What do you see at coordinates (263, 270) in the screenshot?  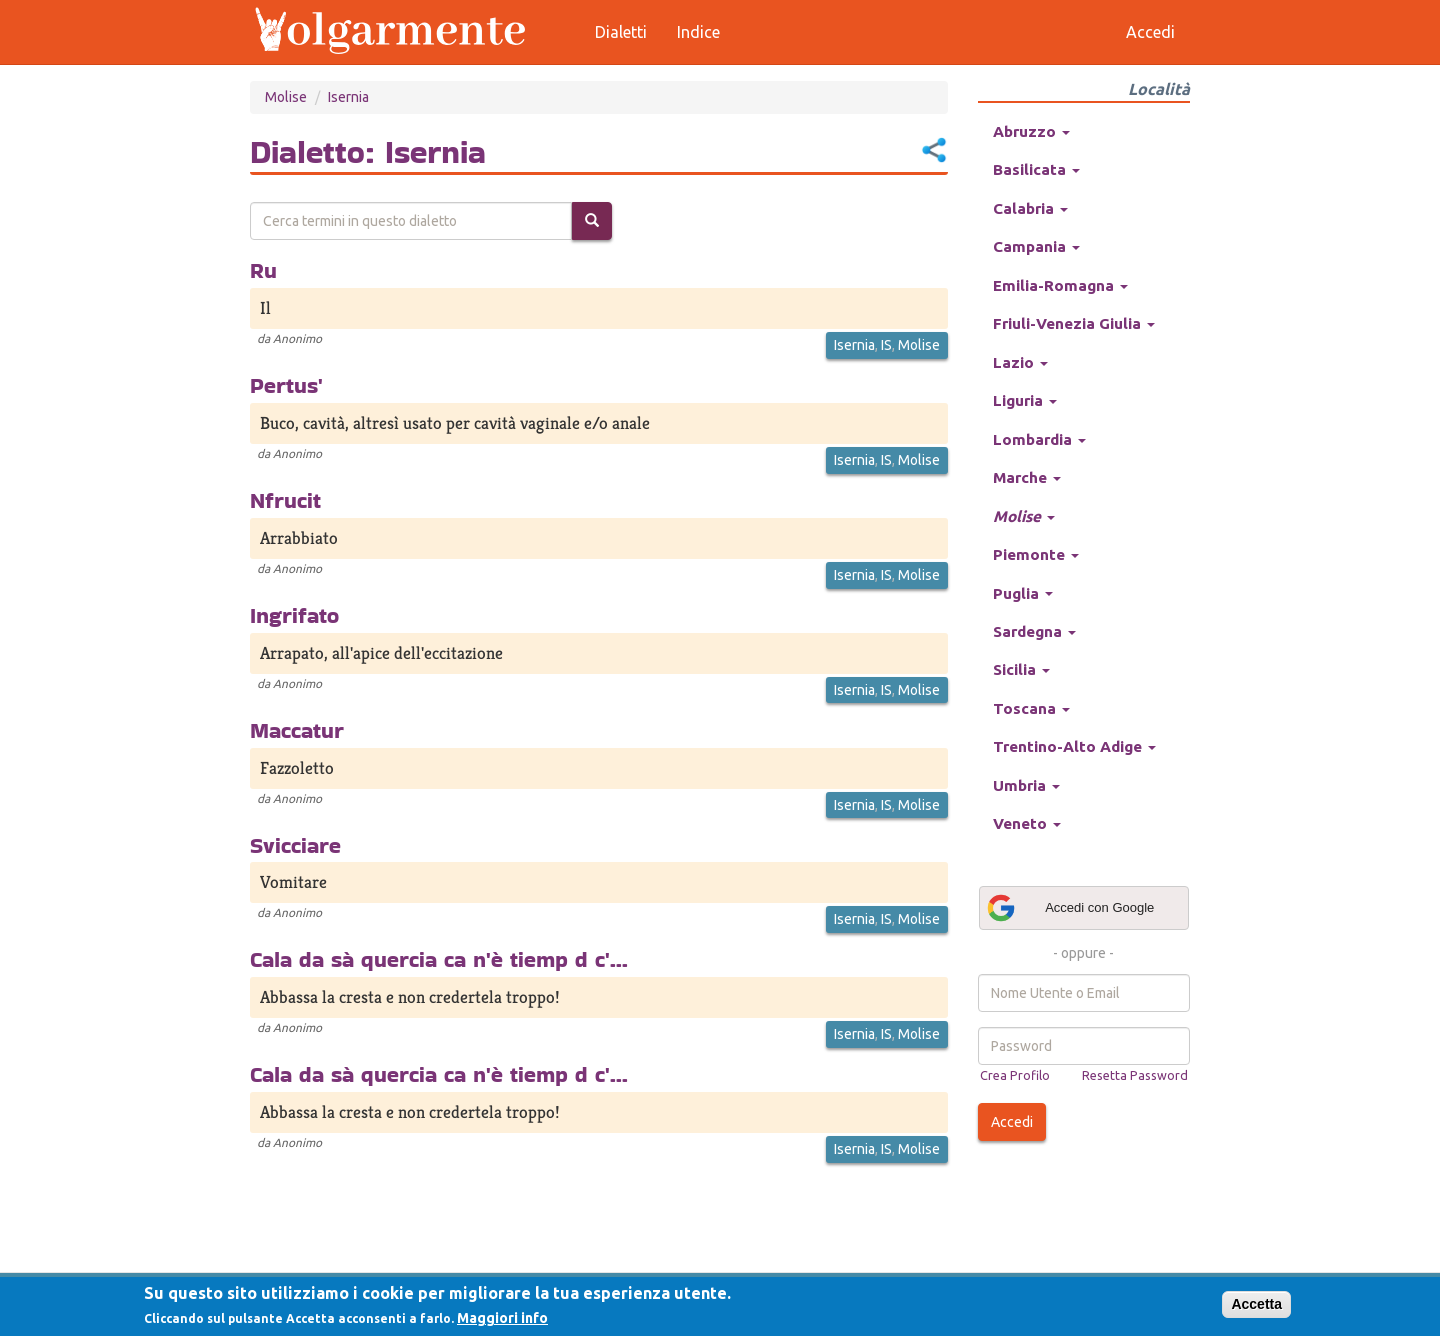 I see `Ru` at bounding box center [263, 270].